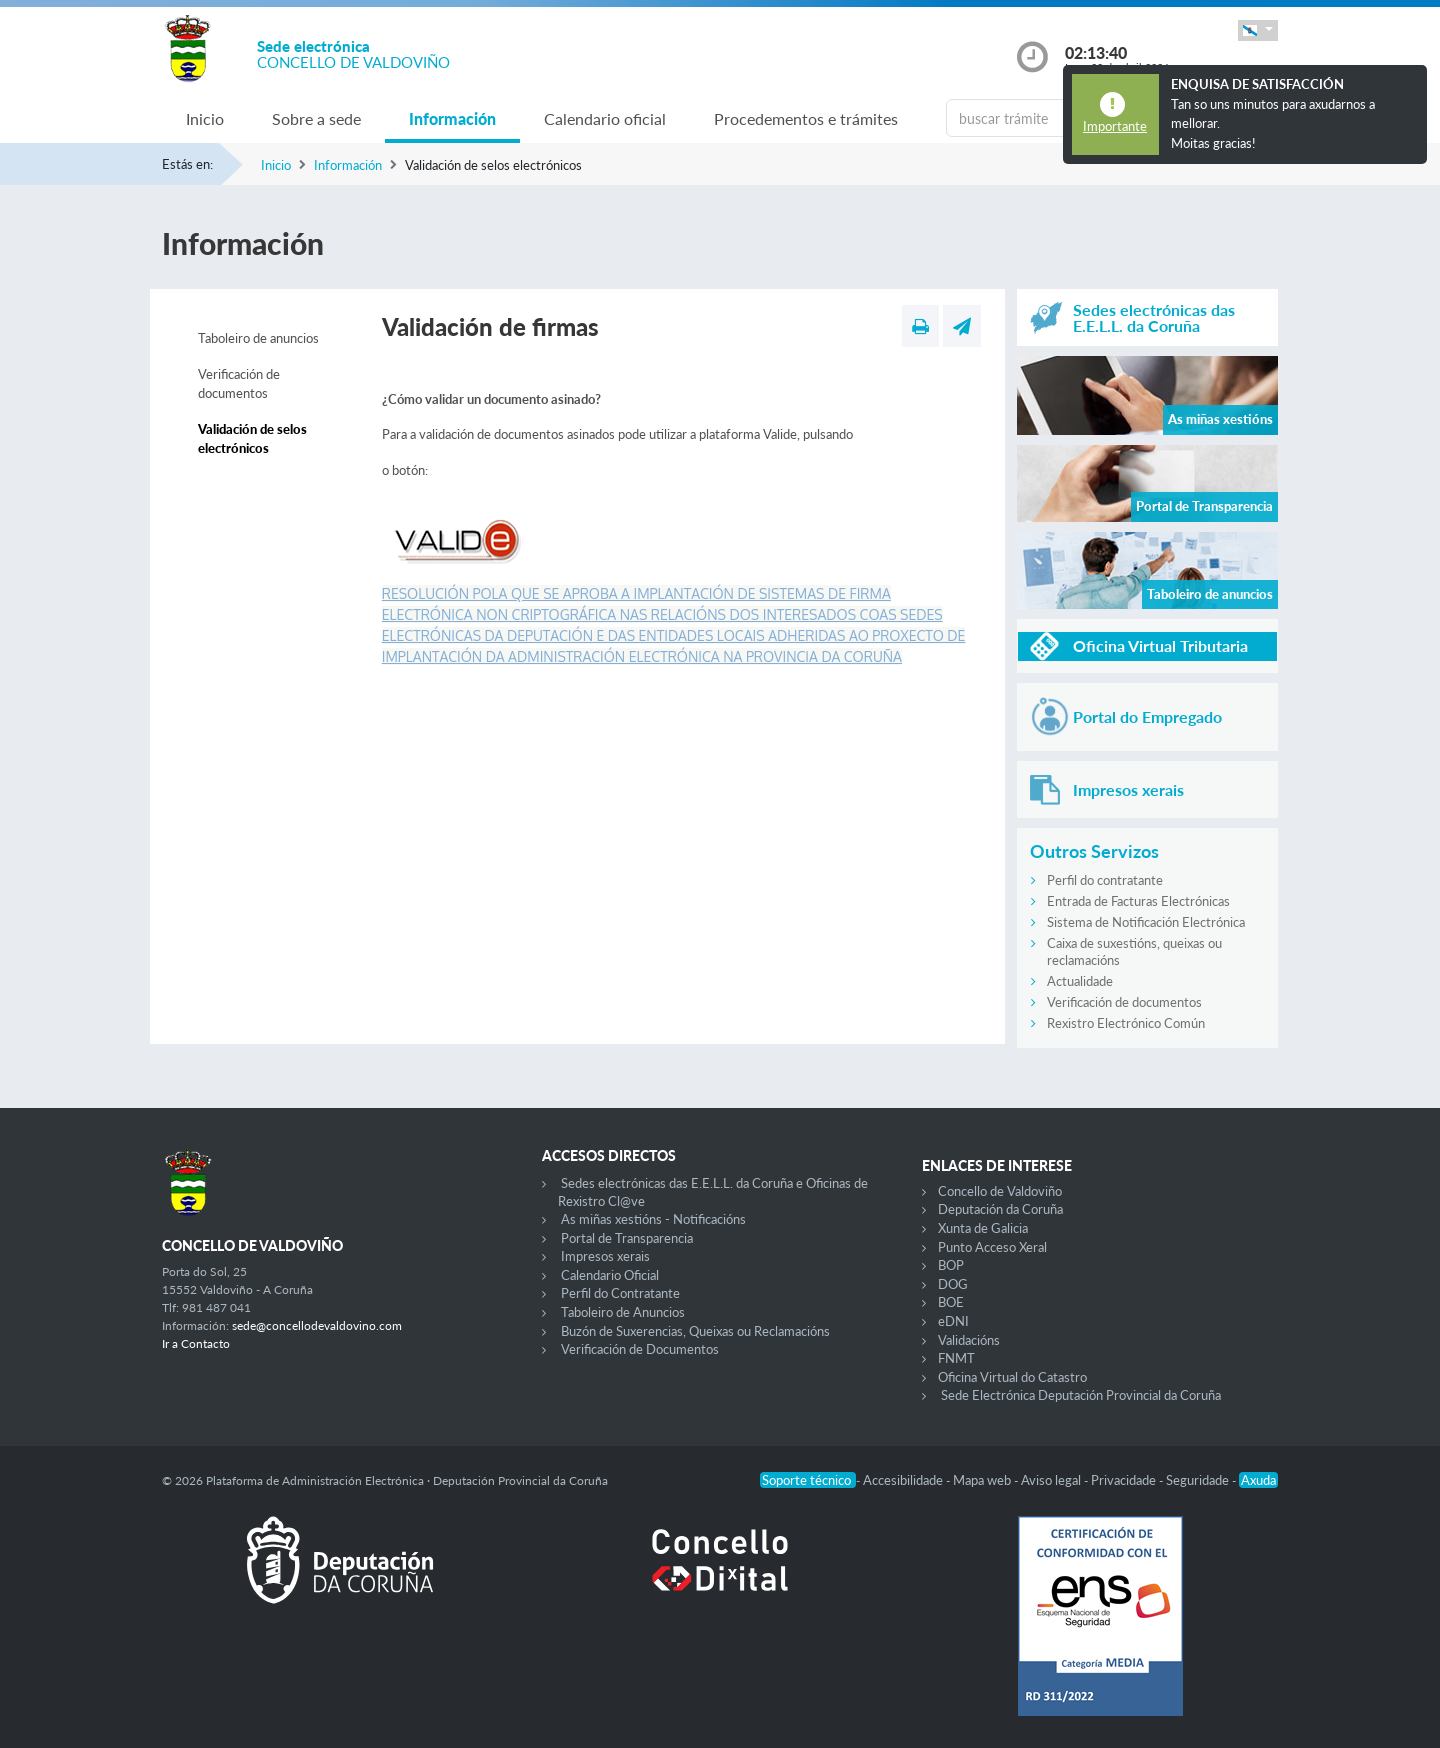  What do you see at coordinates (1199, 1480) in the screenshot?
I see `Seguridade` at bounding box center [1199, 1480].